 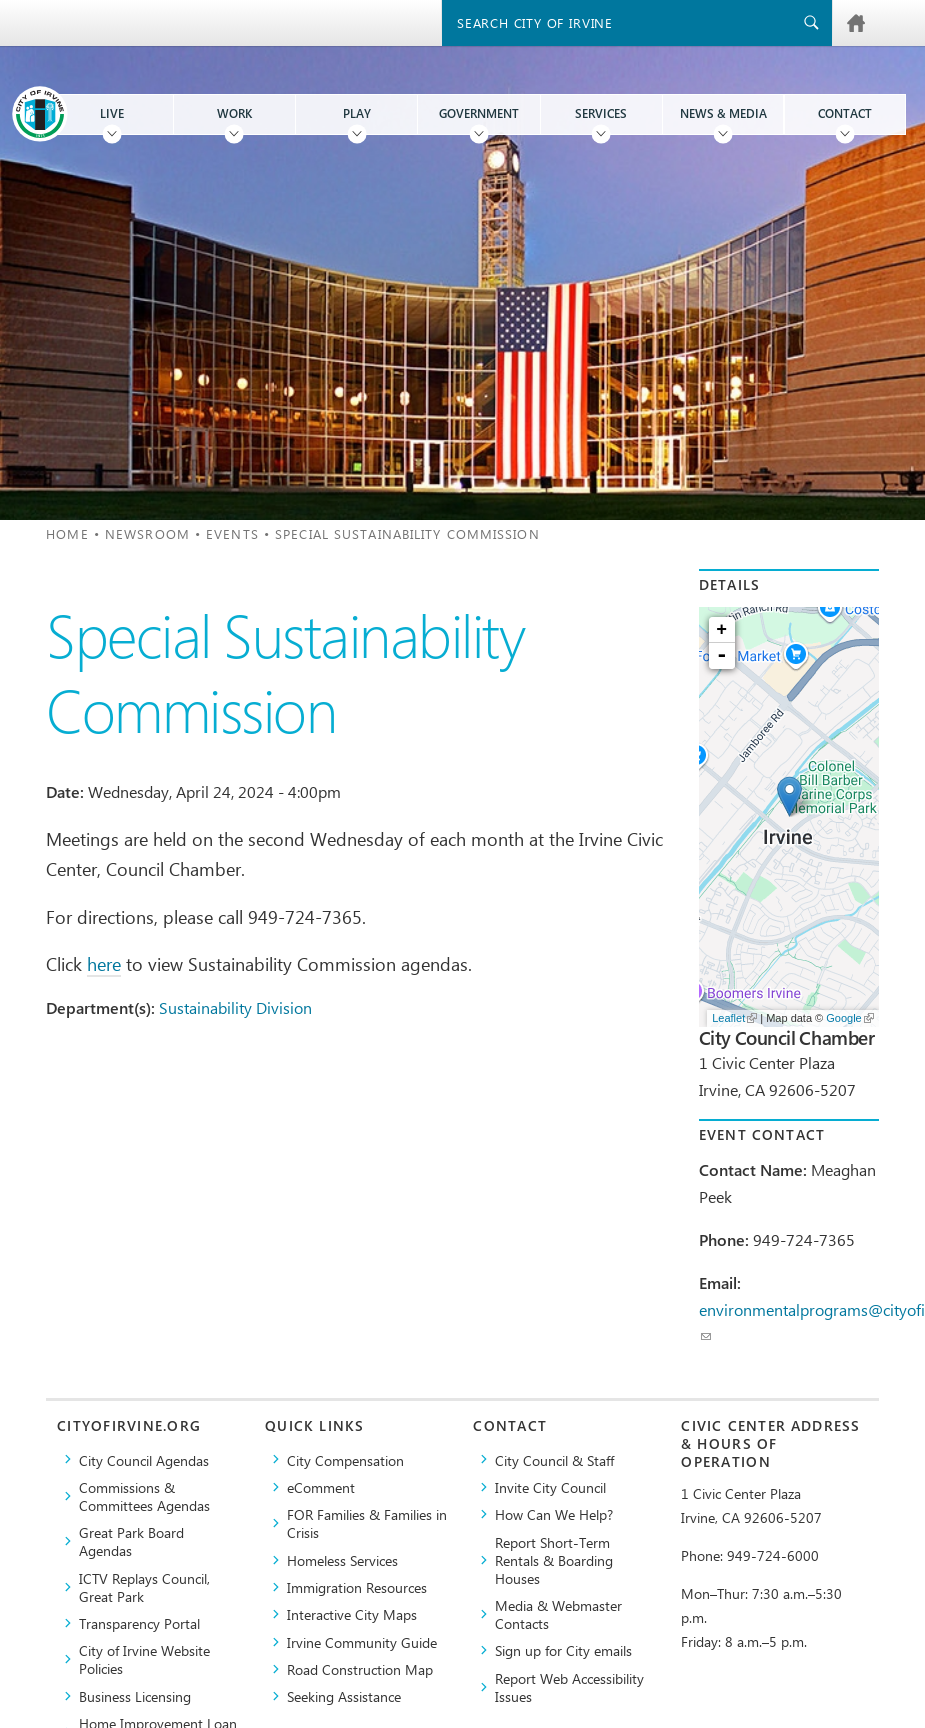 What do you see at coordinates (734, 1018) in the screenshot?
I see `Leaflet` at bounding box center [734, 1018].